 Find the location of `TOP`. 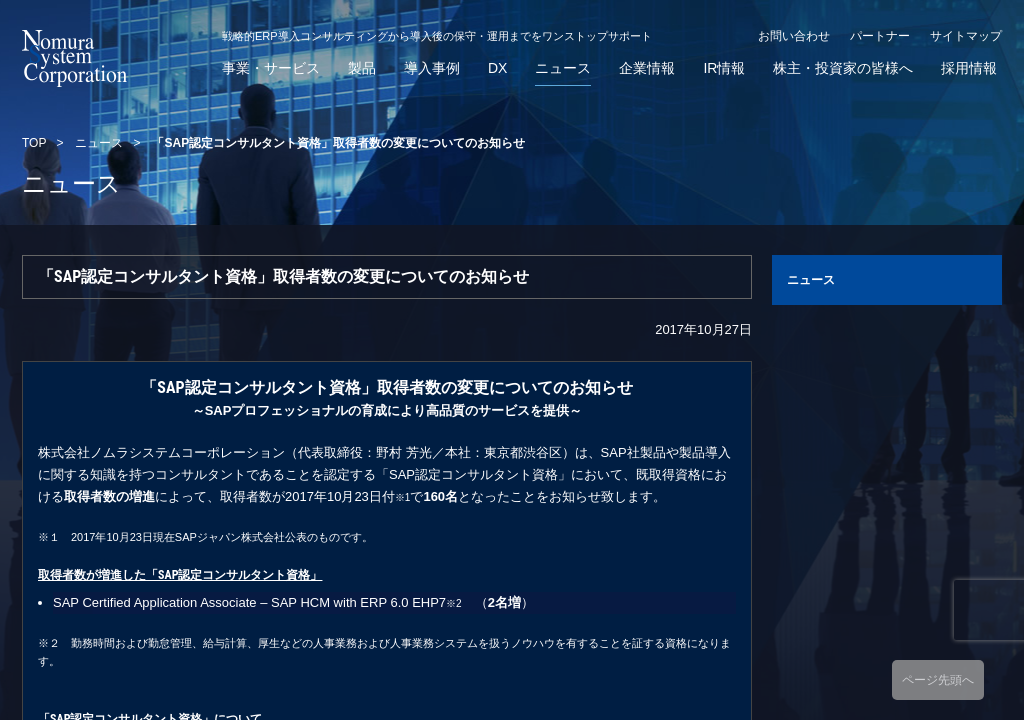

TOP is located at coordinates (34, 143).